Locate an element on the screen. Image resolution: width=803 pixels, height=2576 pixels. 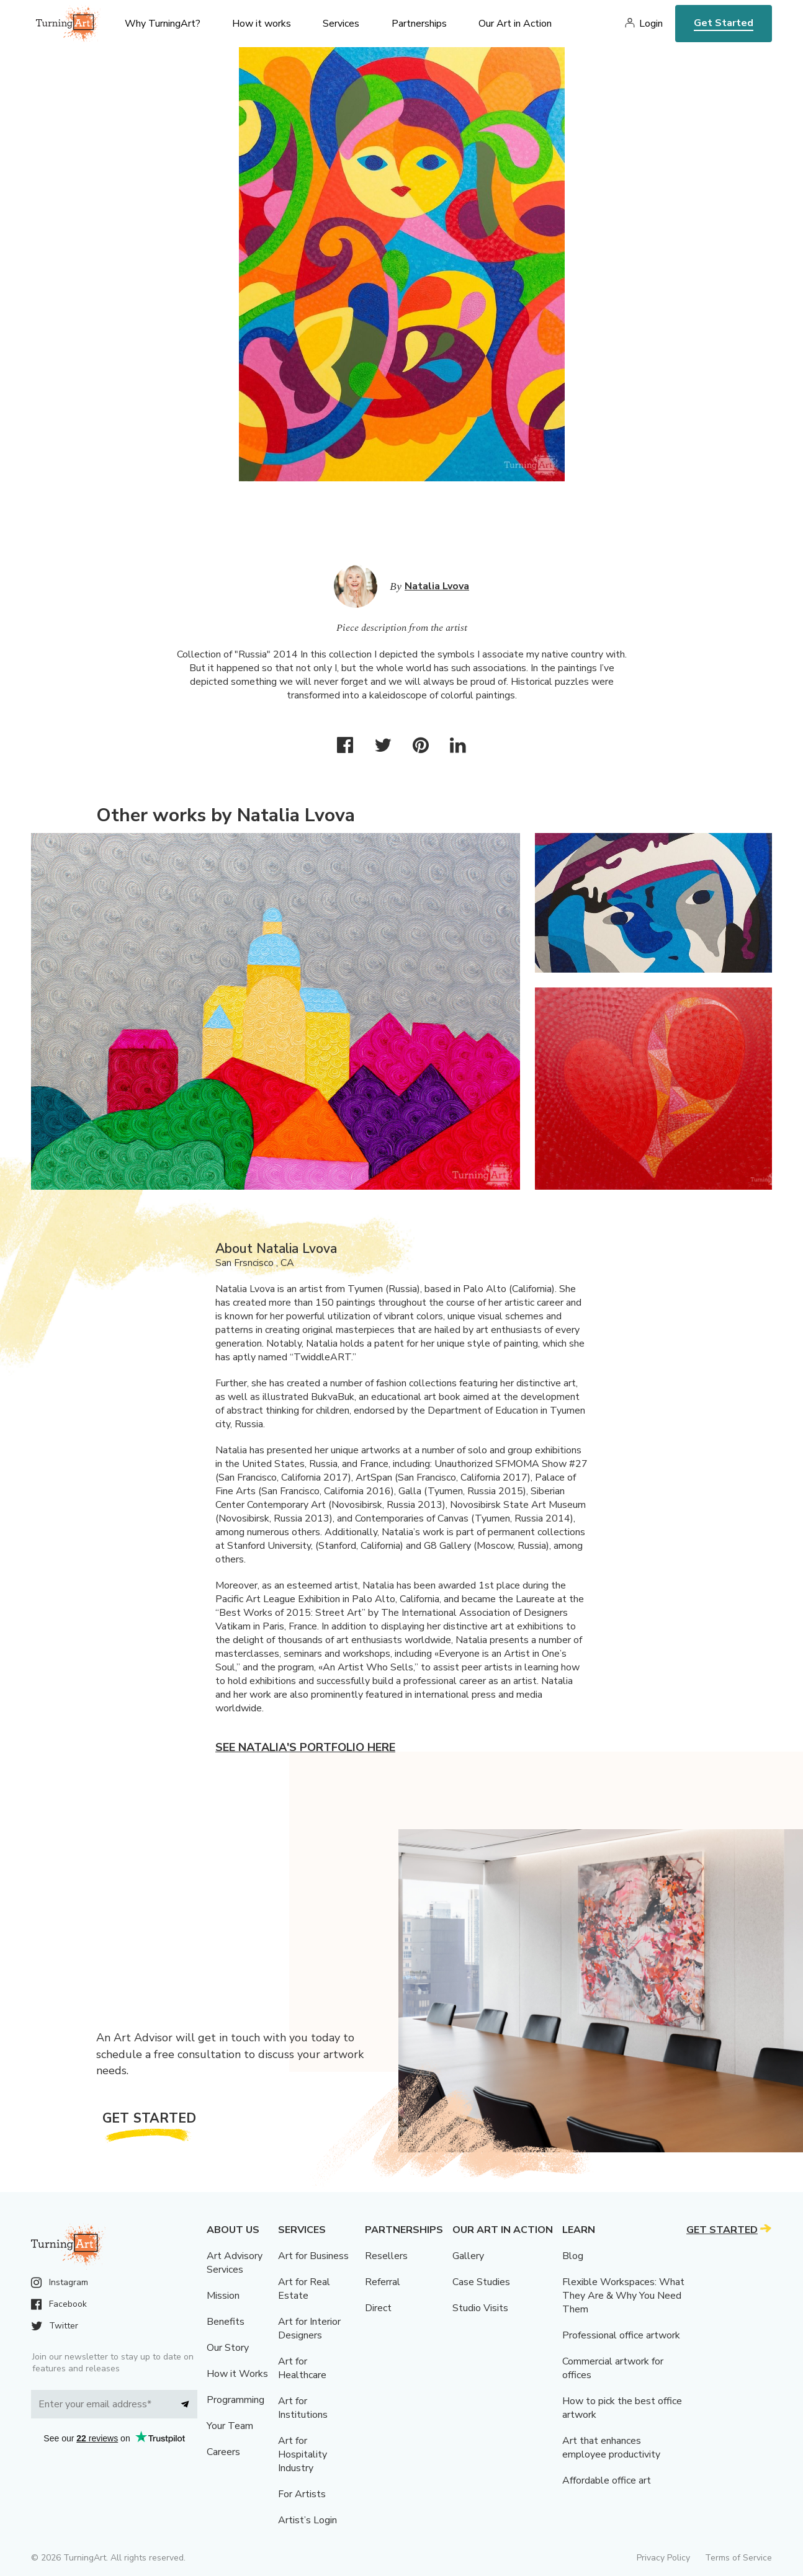
Why TurningArt? [menu] is located at coordinates (162, 23).